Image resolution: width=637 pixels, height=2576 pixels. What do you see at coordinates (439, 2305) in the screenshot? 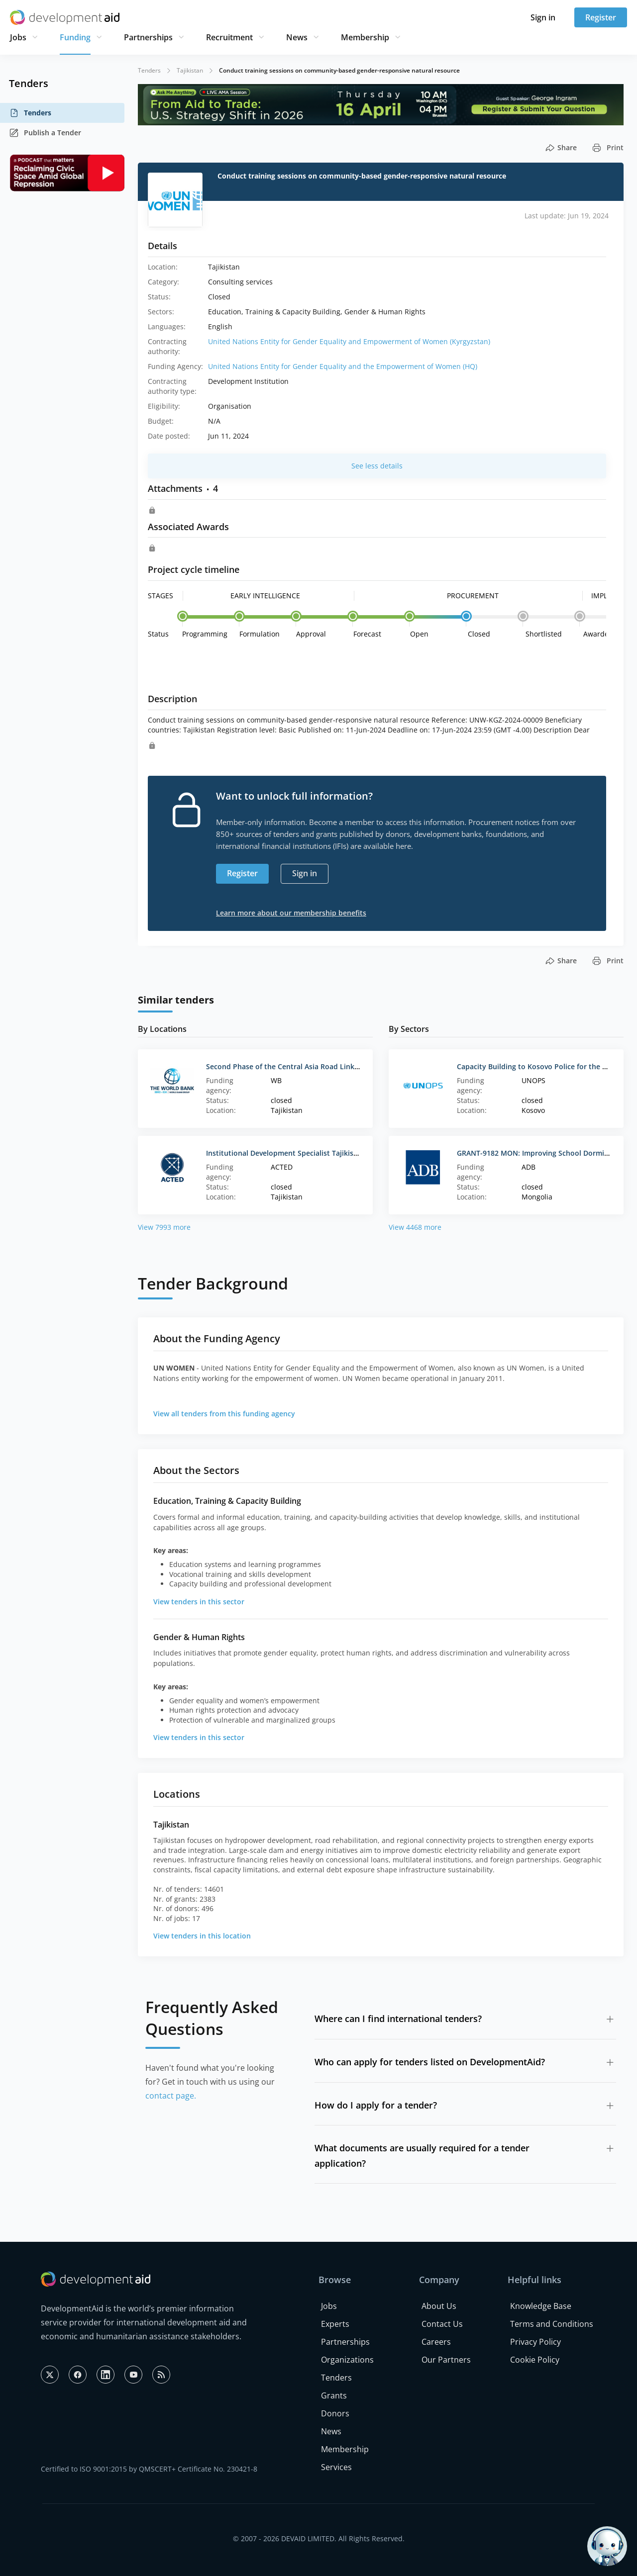
I see `About Us` at bounding box center [439, 2305].